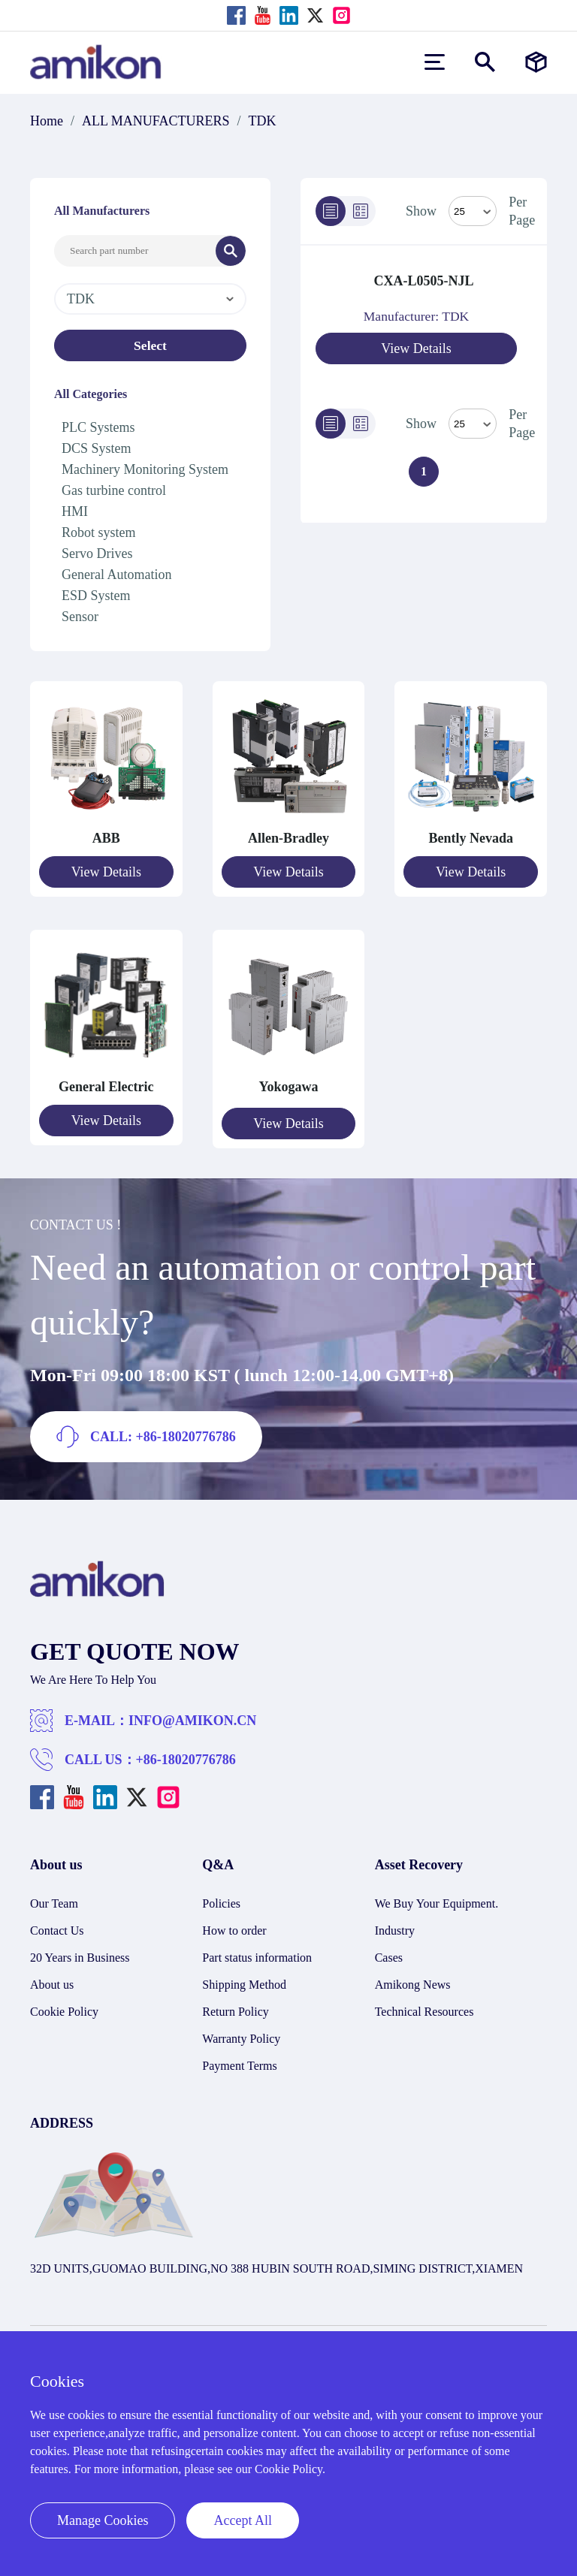 This screenshot has height=2576, width=577. What do you see at coordinates (231, 251) in the screenshot?
I see `[Search]` at bounding box center [231, 251].